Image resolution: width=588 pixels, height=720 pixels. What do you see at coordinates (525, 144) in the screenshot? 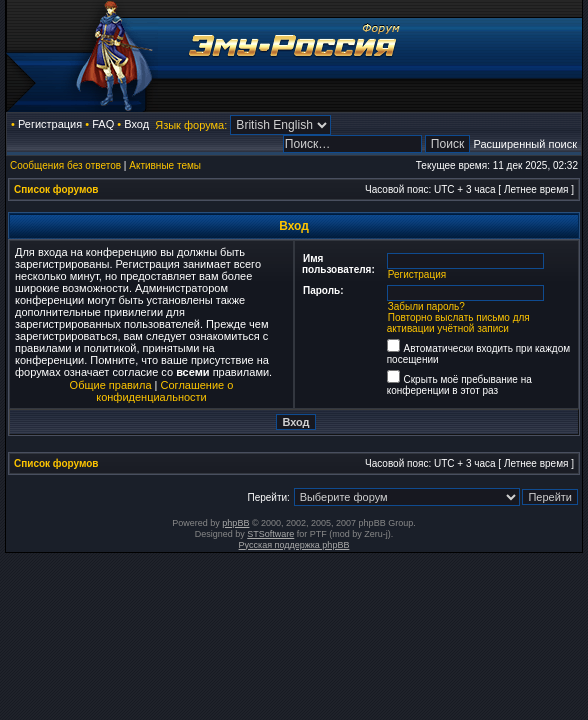
I see `Расширенный поиск` at bounding box center [525, 144].